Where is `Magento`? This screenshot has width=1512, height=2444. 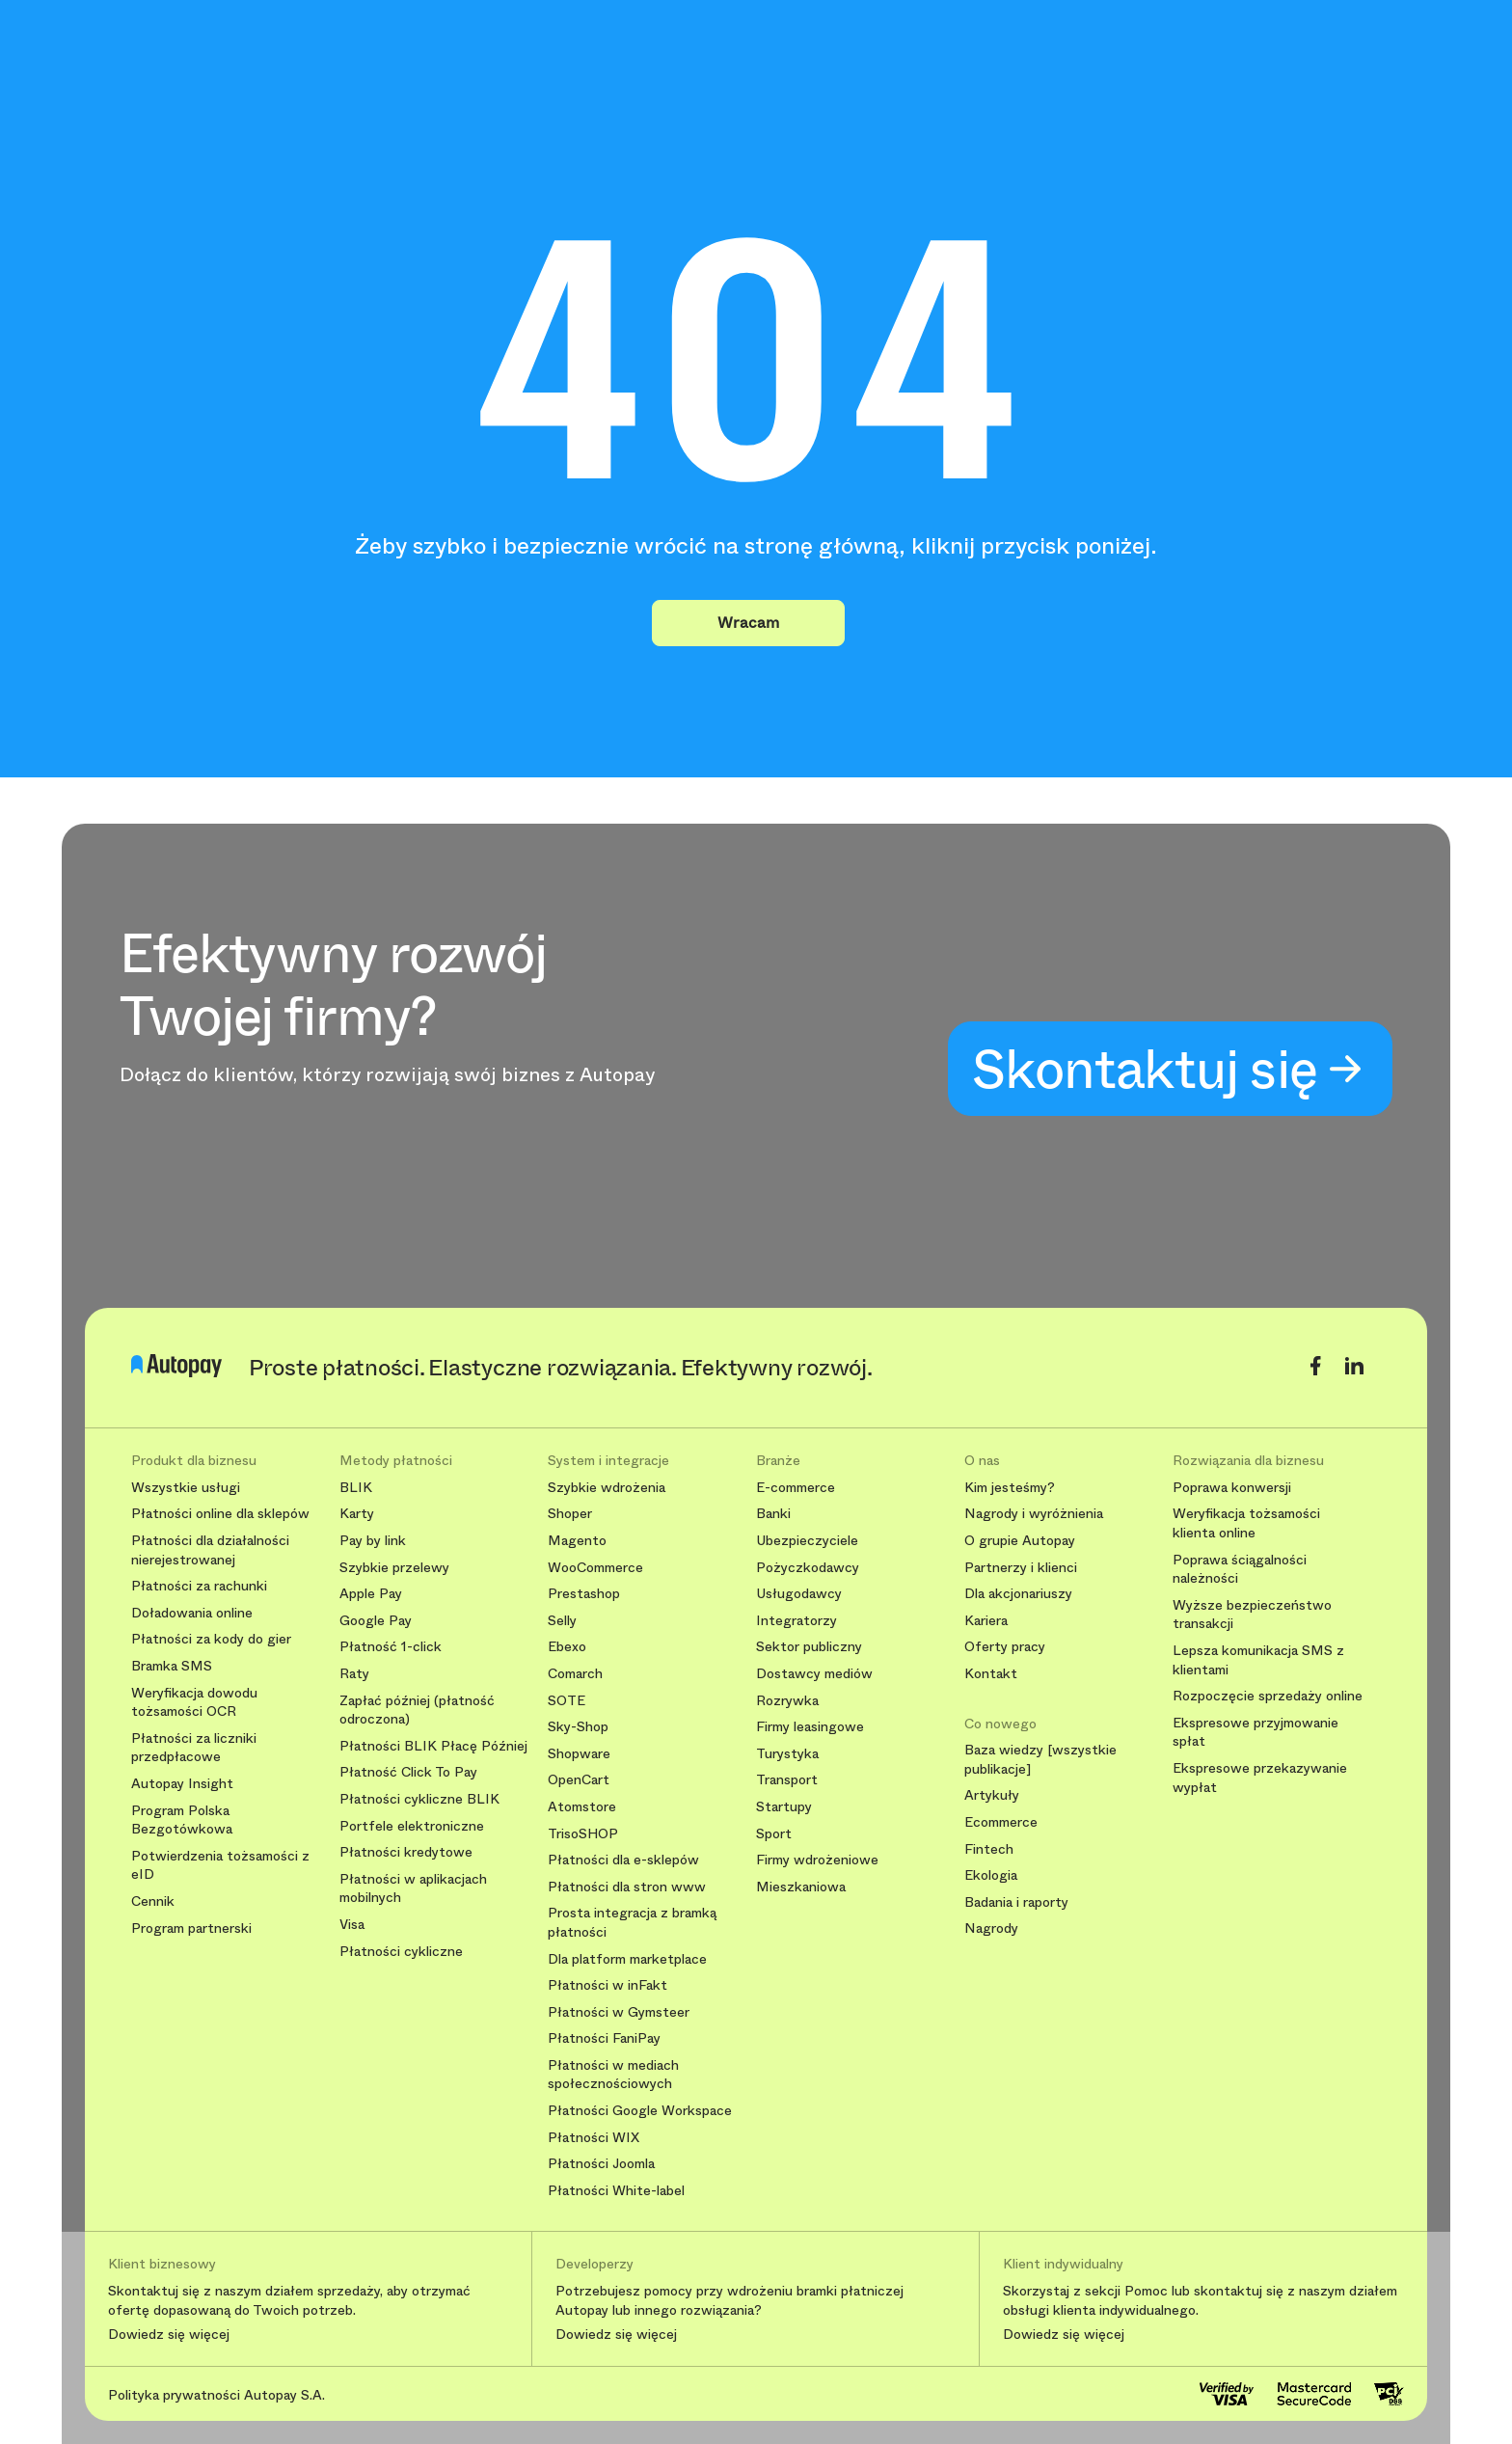 Magento is located at coordinates (577, 1541).